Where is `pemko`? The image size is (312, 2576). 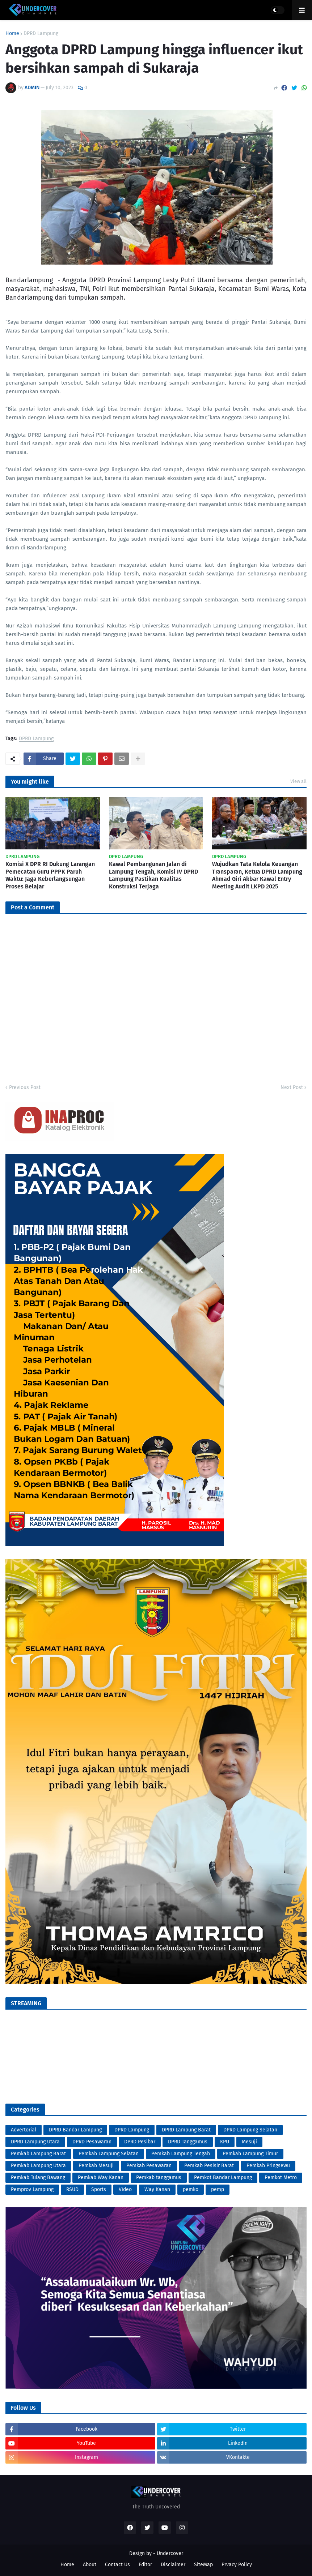 pemko is located at coordinates (190, 2189).